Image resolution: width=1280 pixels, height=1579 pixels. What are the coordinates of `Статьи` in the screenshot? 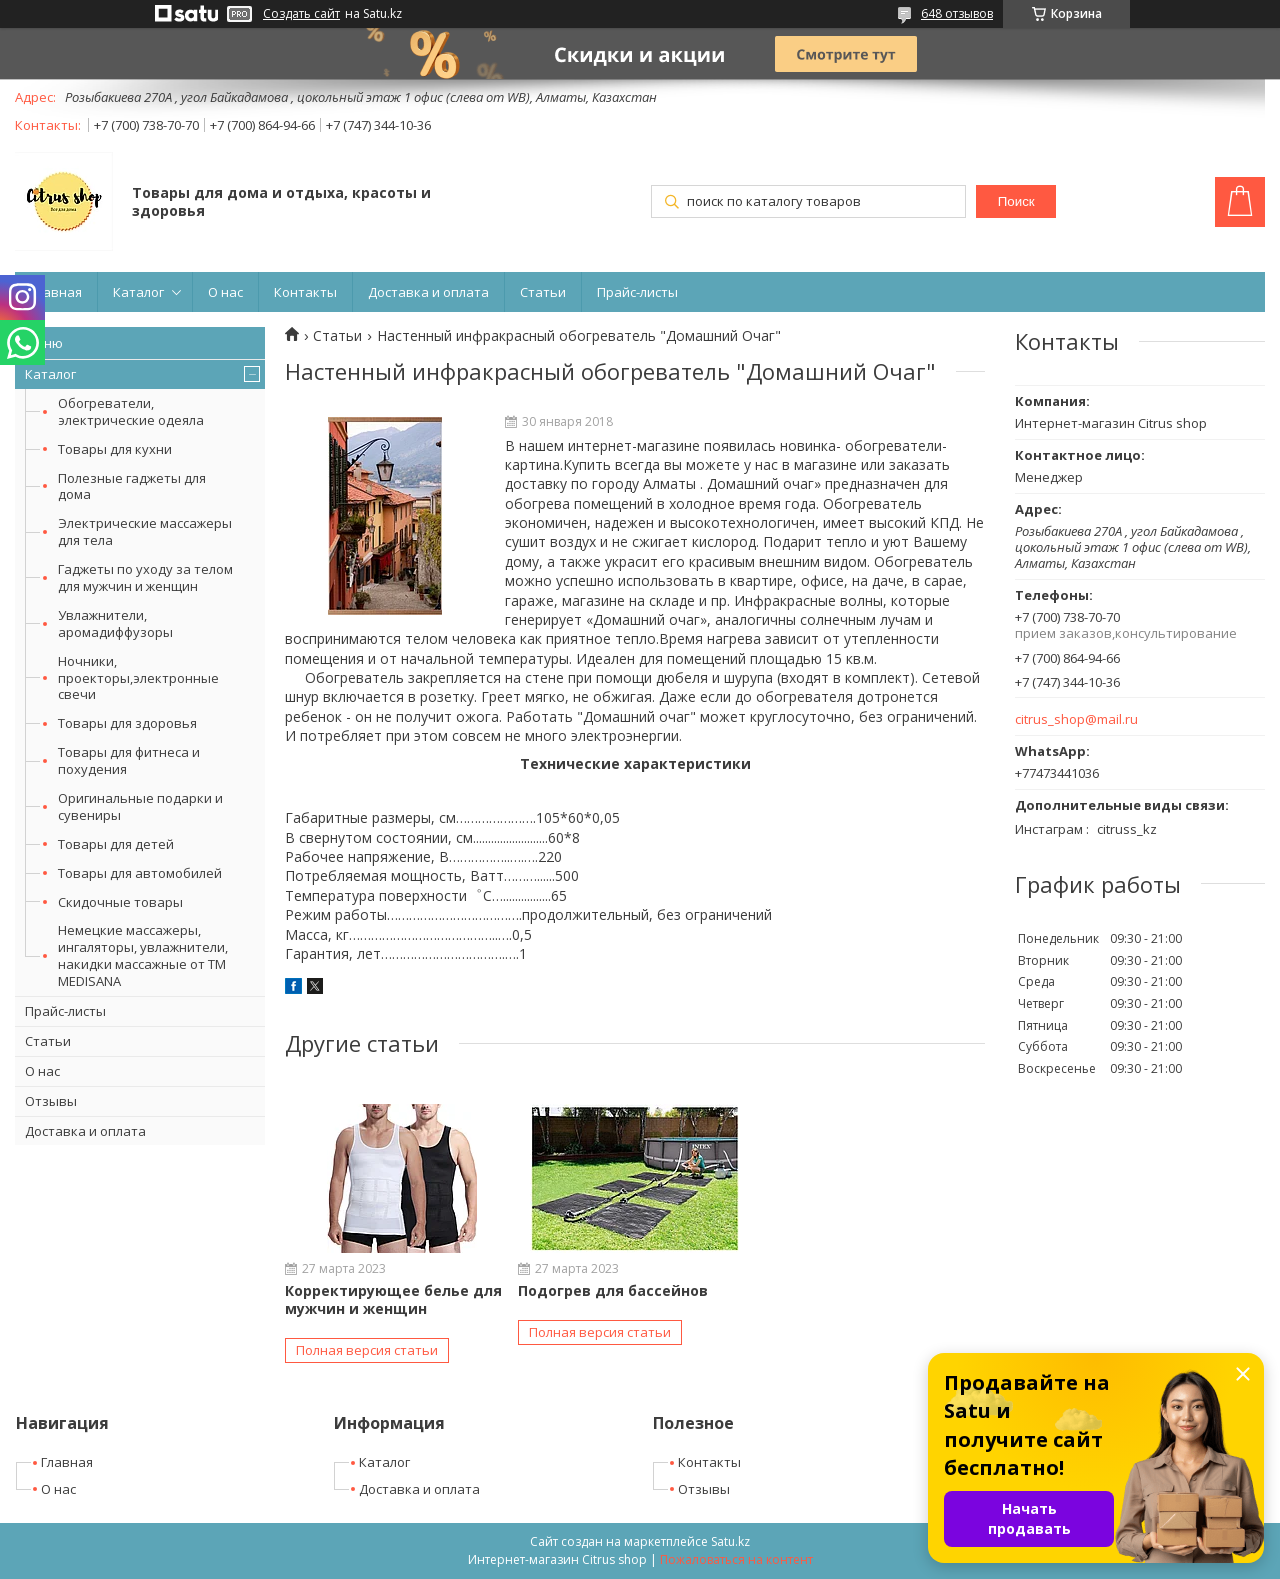 It's located at (543, 292).